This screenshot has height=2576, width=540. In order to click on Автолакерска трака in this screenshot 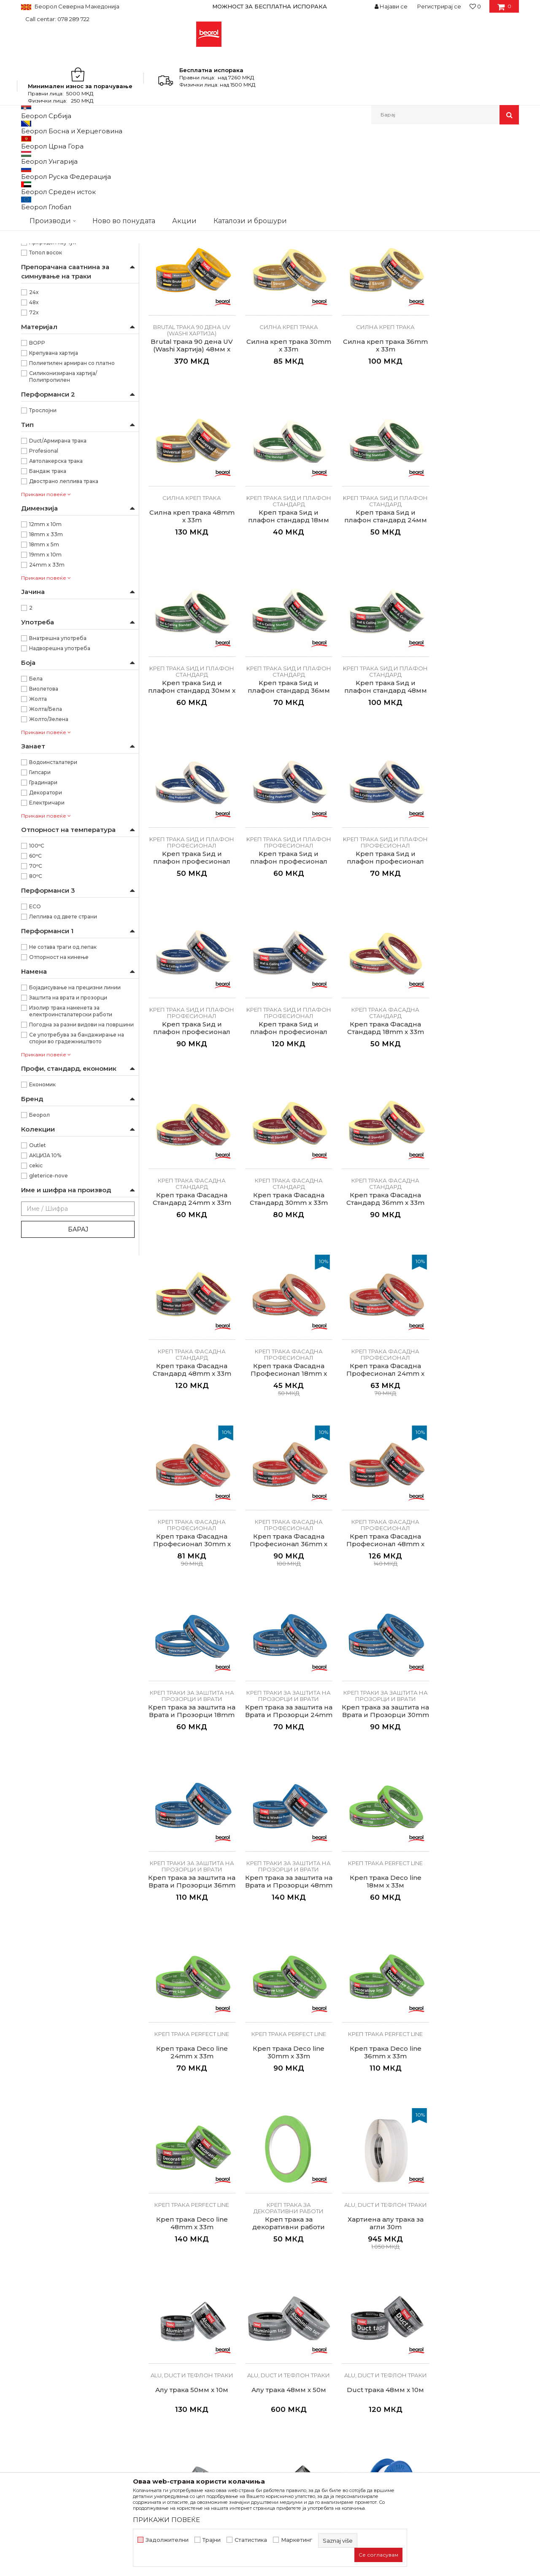, I will do `click(56, 598)`.